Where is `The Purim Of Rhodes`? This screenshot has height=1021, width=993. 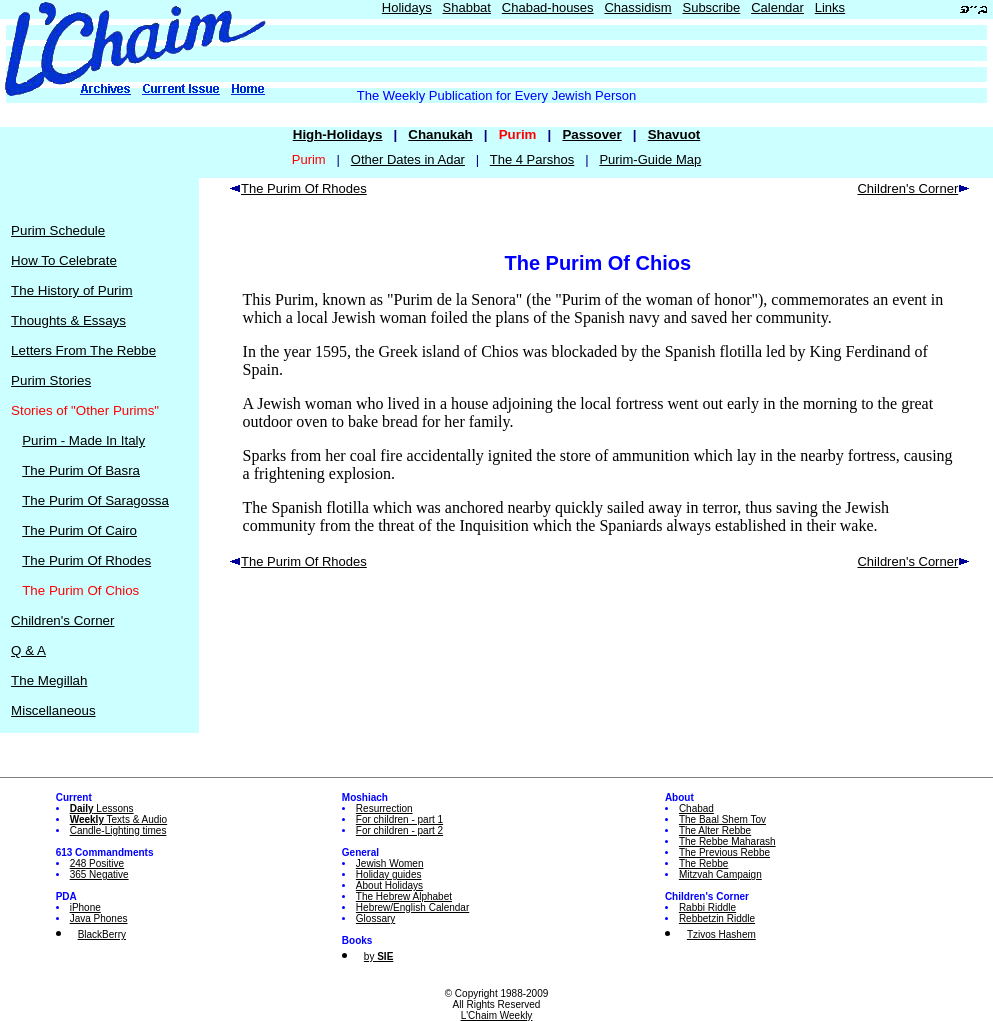 The Purim Of Rhodes is located at coordinates (86, 560).